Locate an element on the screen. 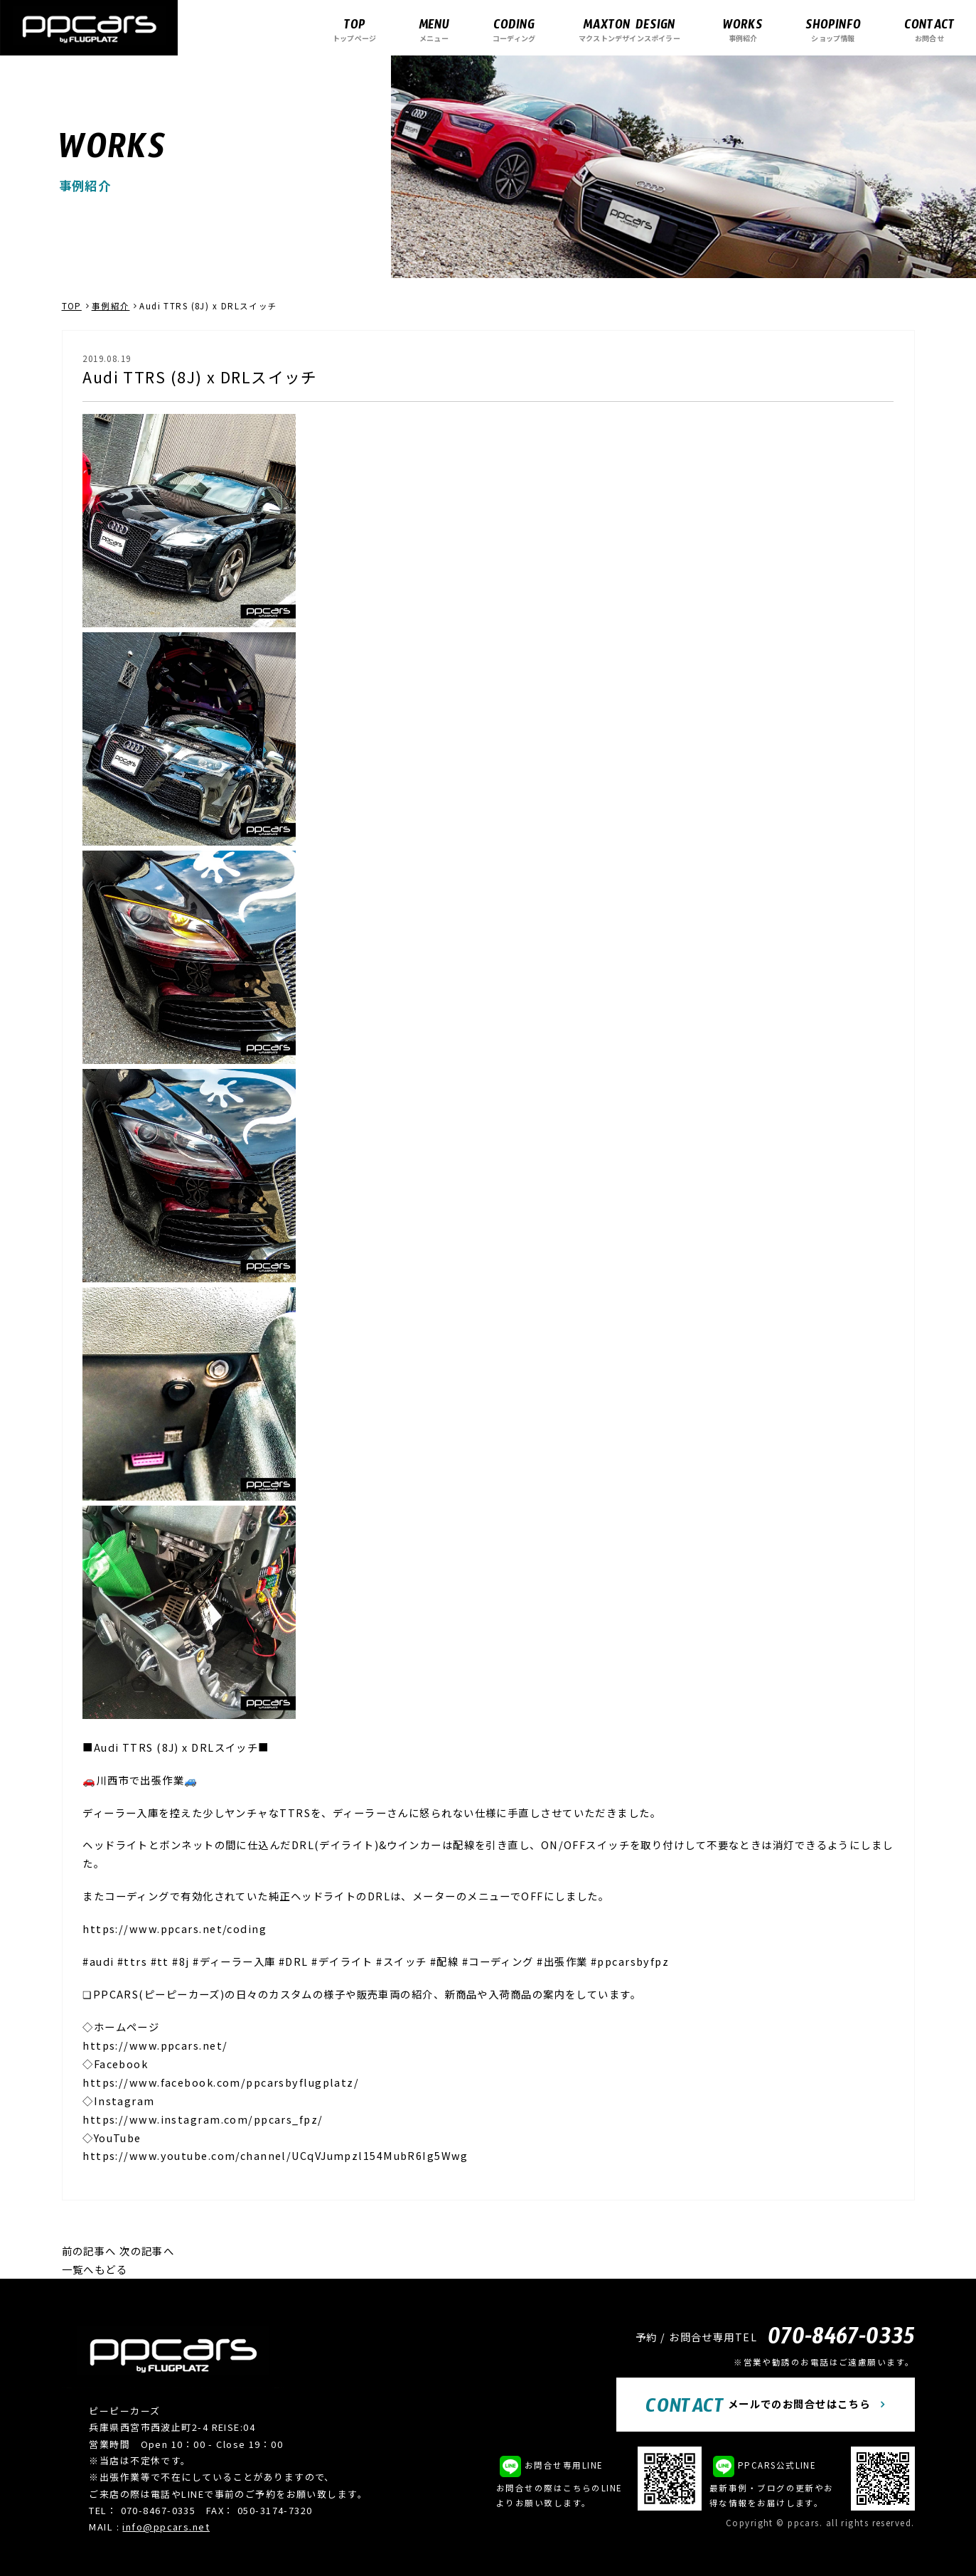 This screenshot has height=2576, width=976. コーディング is located at coordinates (514, 29).